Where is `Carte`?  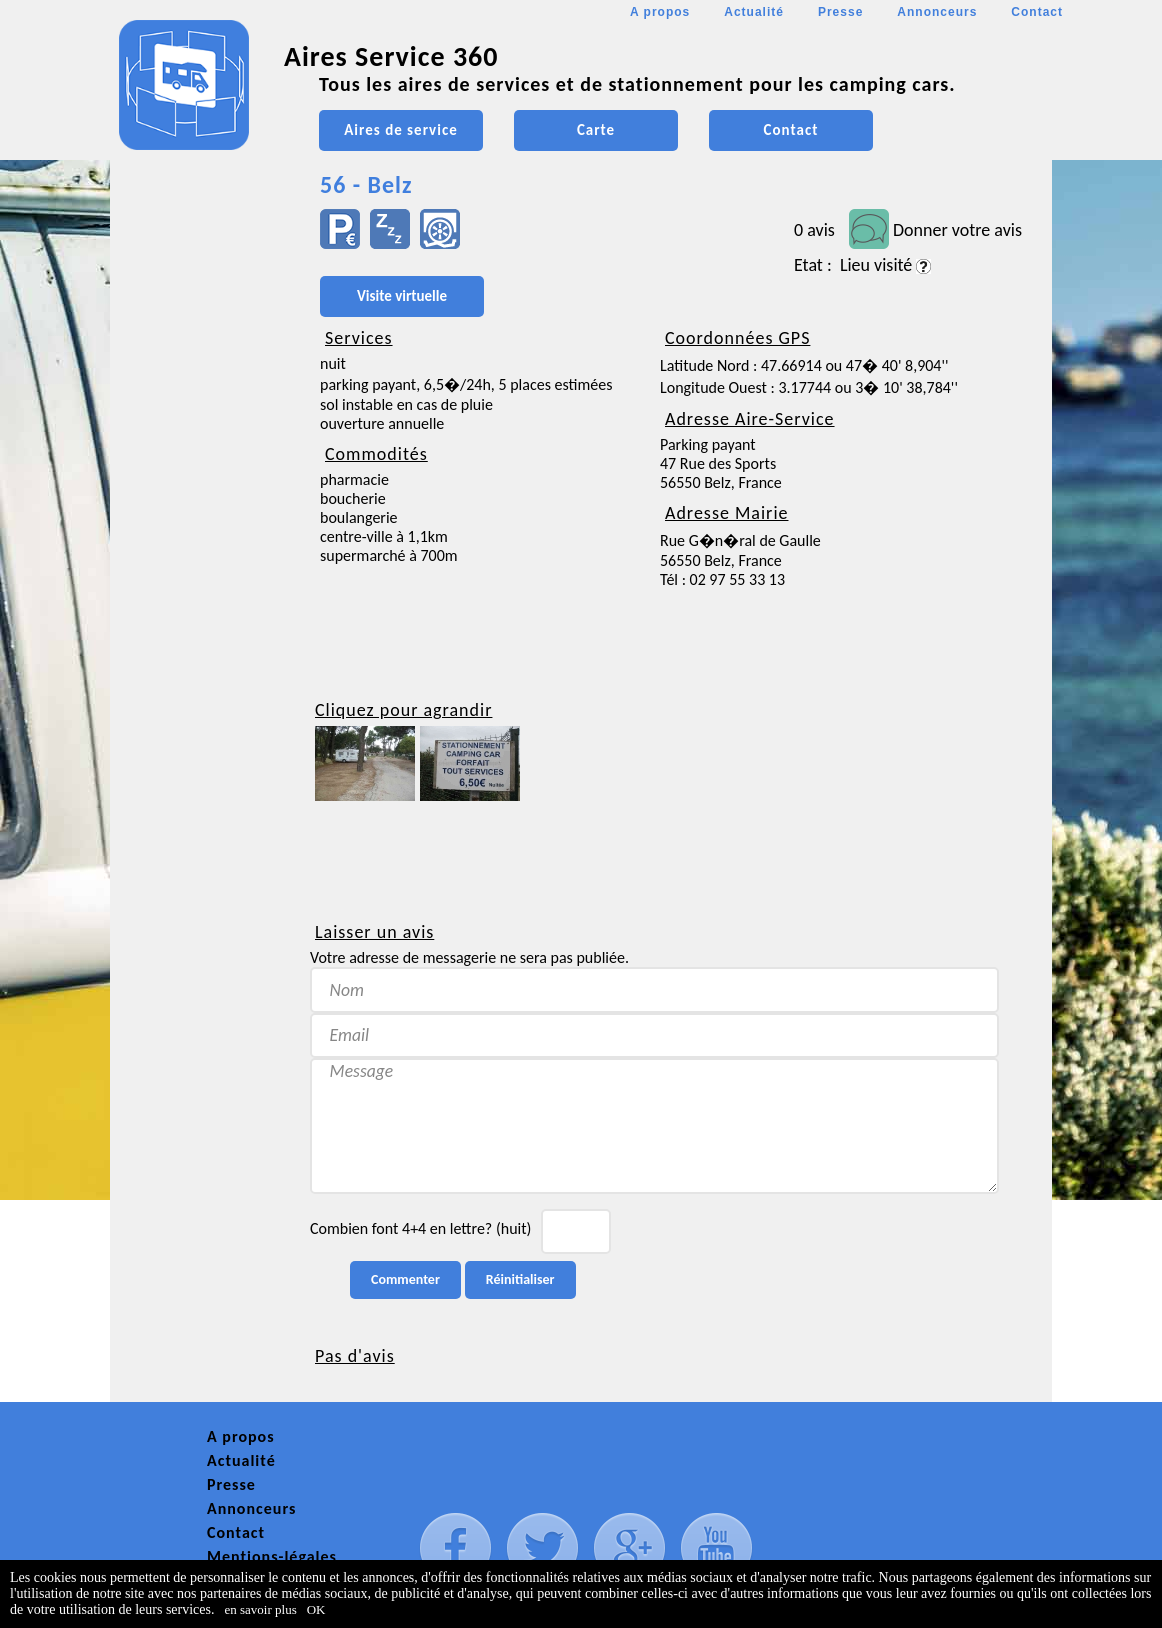 Carte is located at coordinates (596, 130).